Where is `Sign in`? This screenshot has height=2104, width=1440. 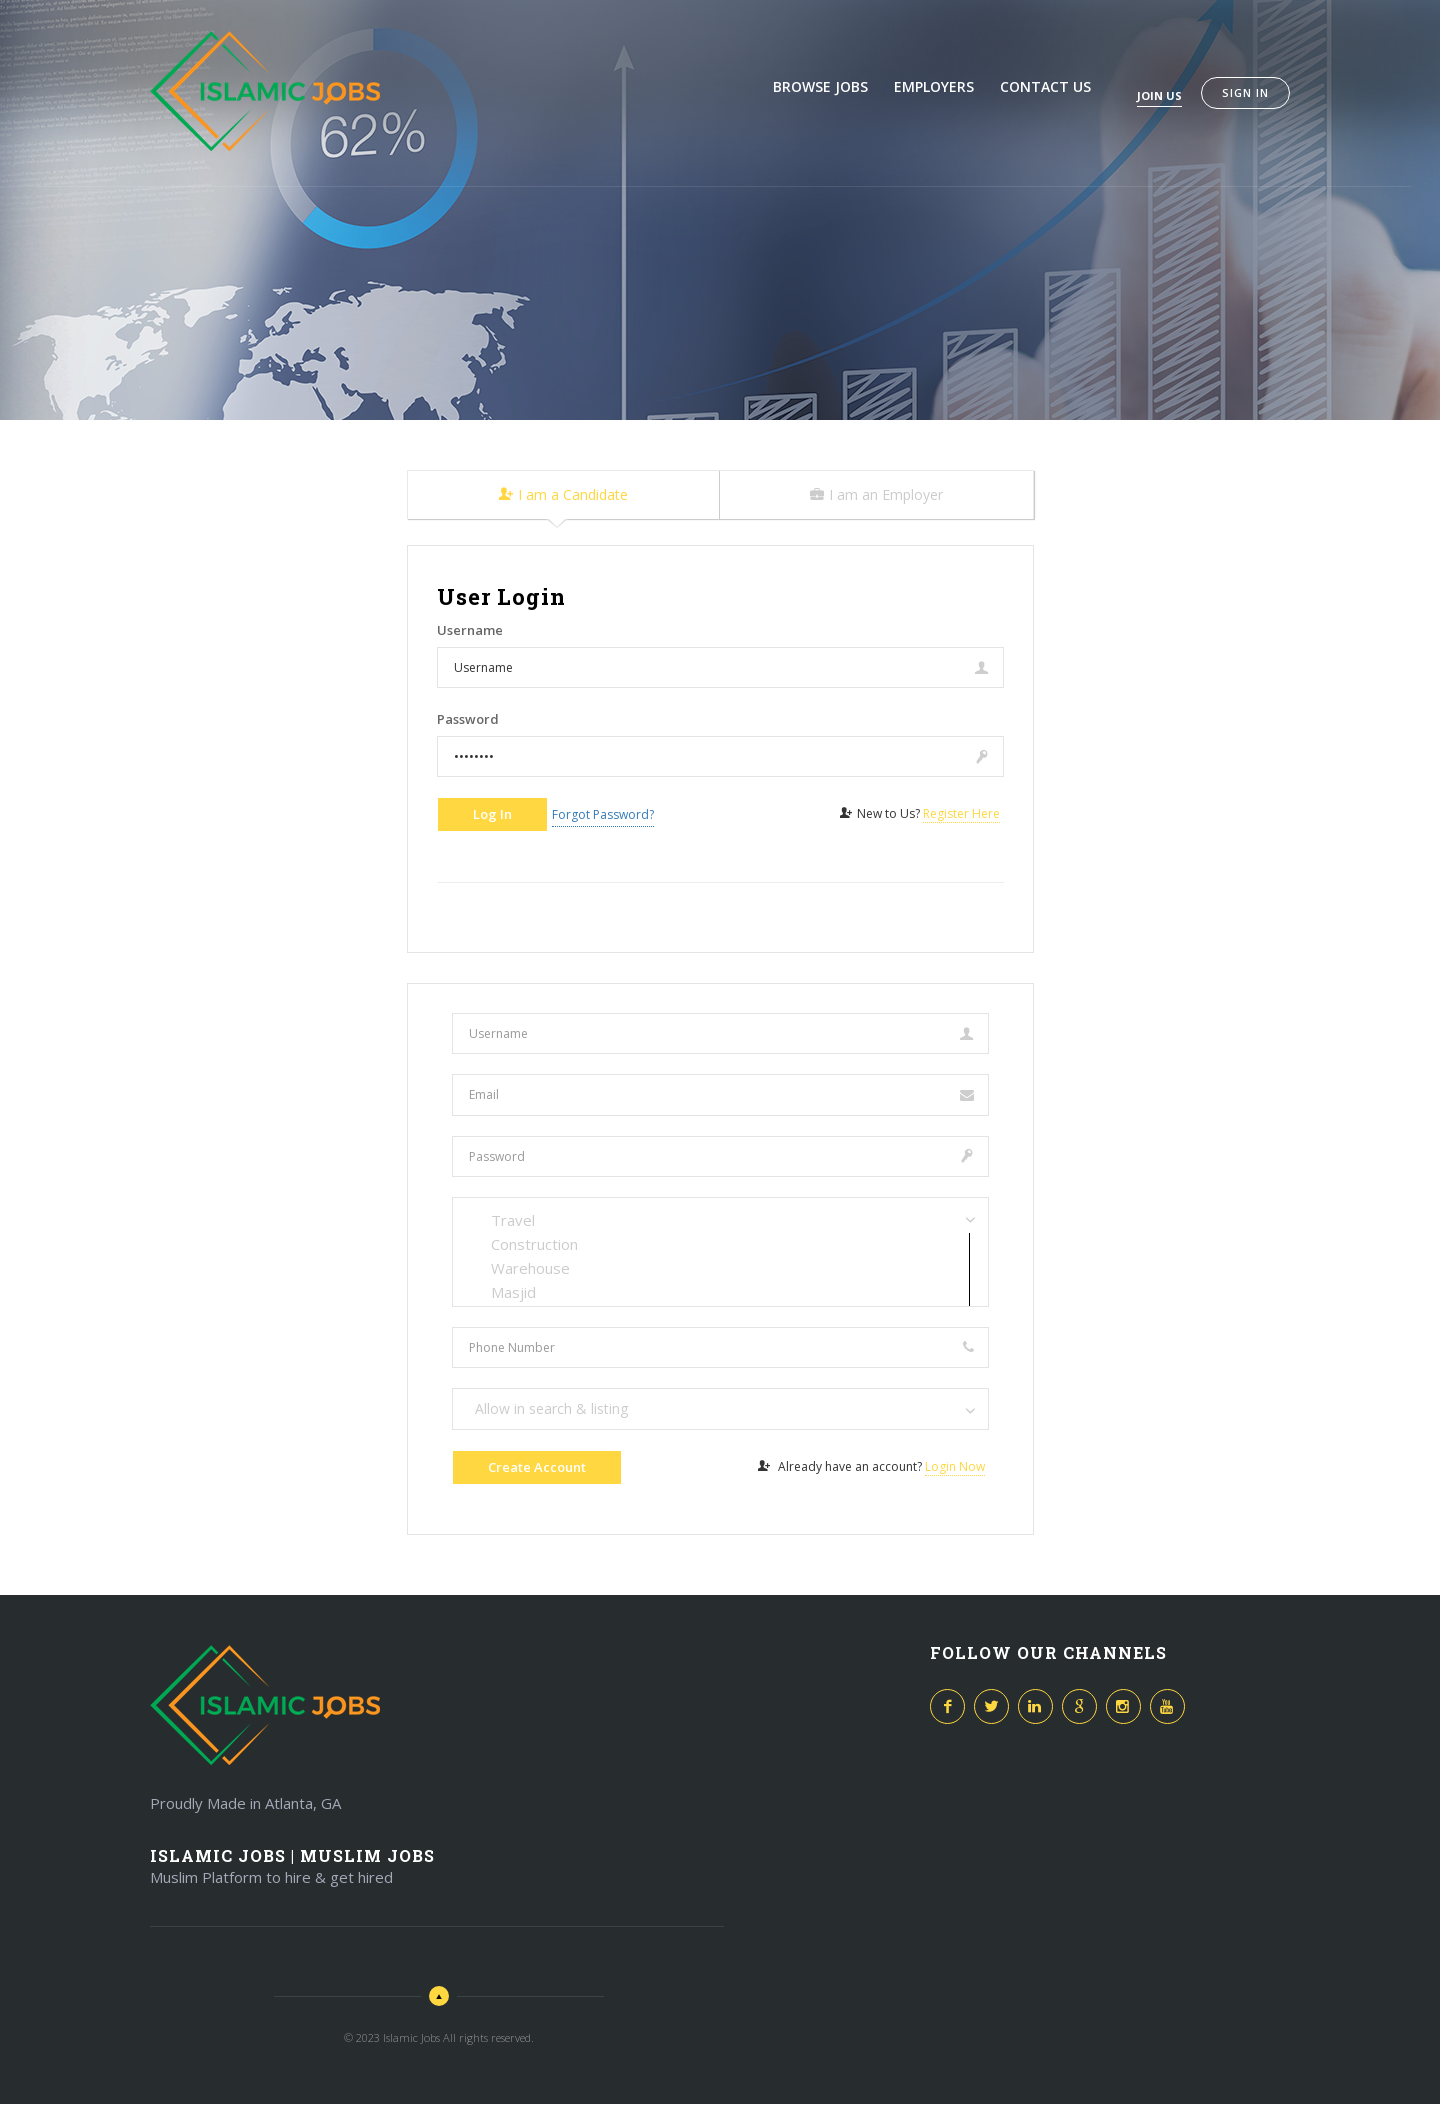 Sign in is located at coordinates (1245, 92).